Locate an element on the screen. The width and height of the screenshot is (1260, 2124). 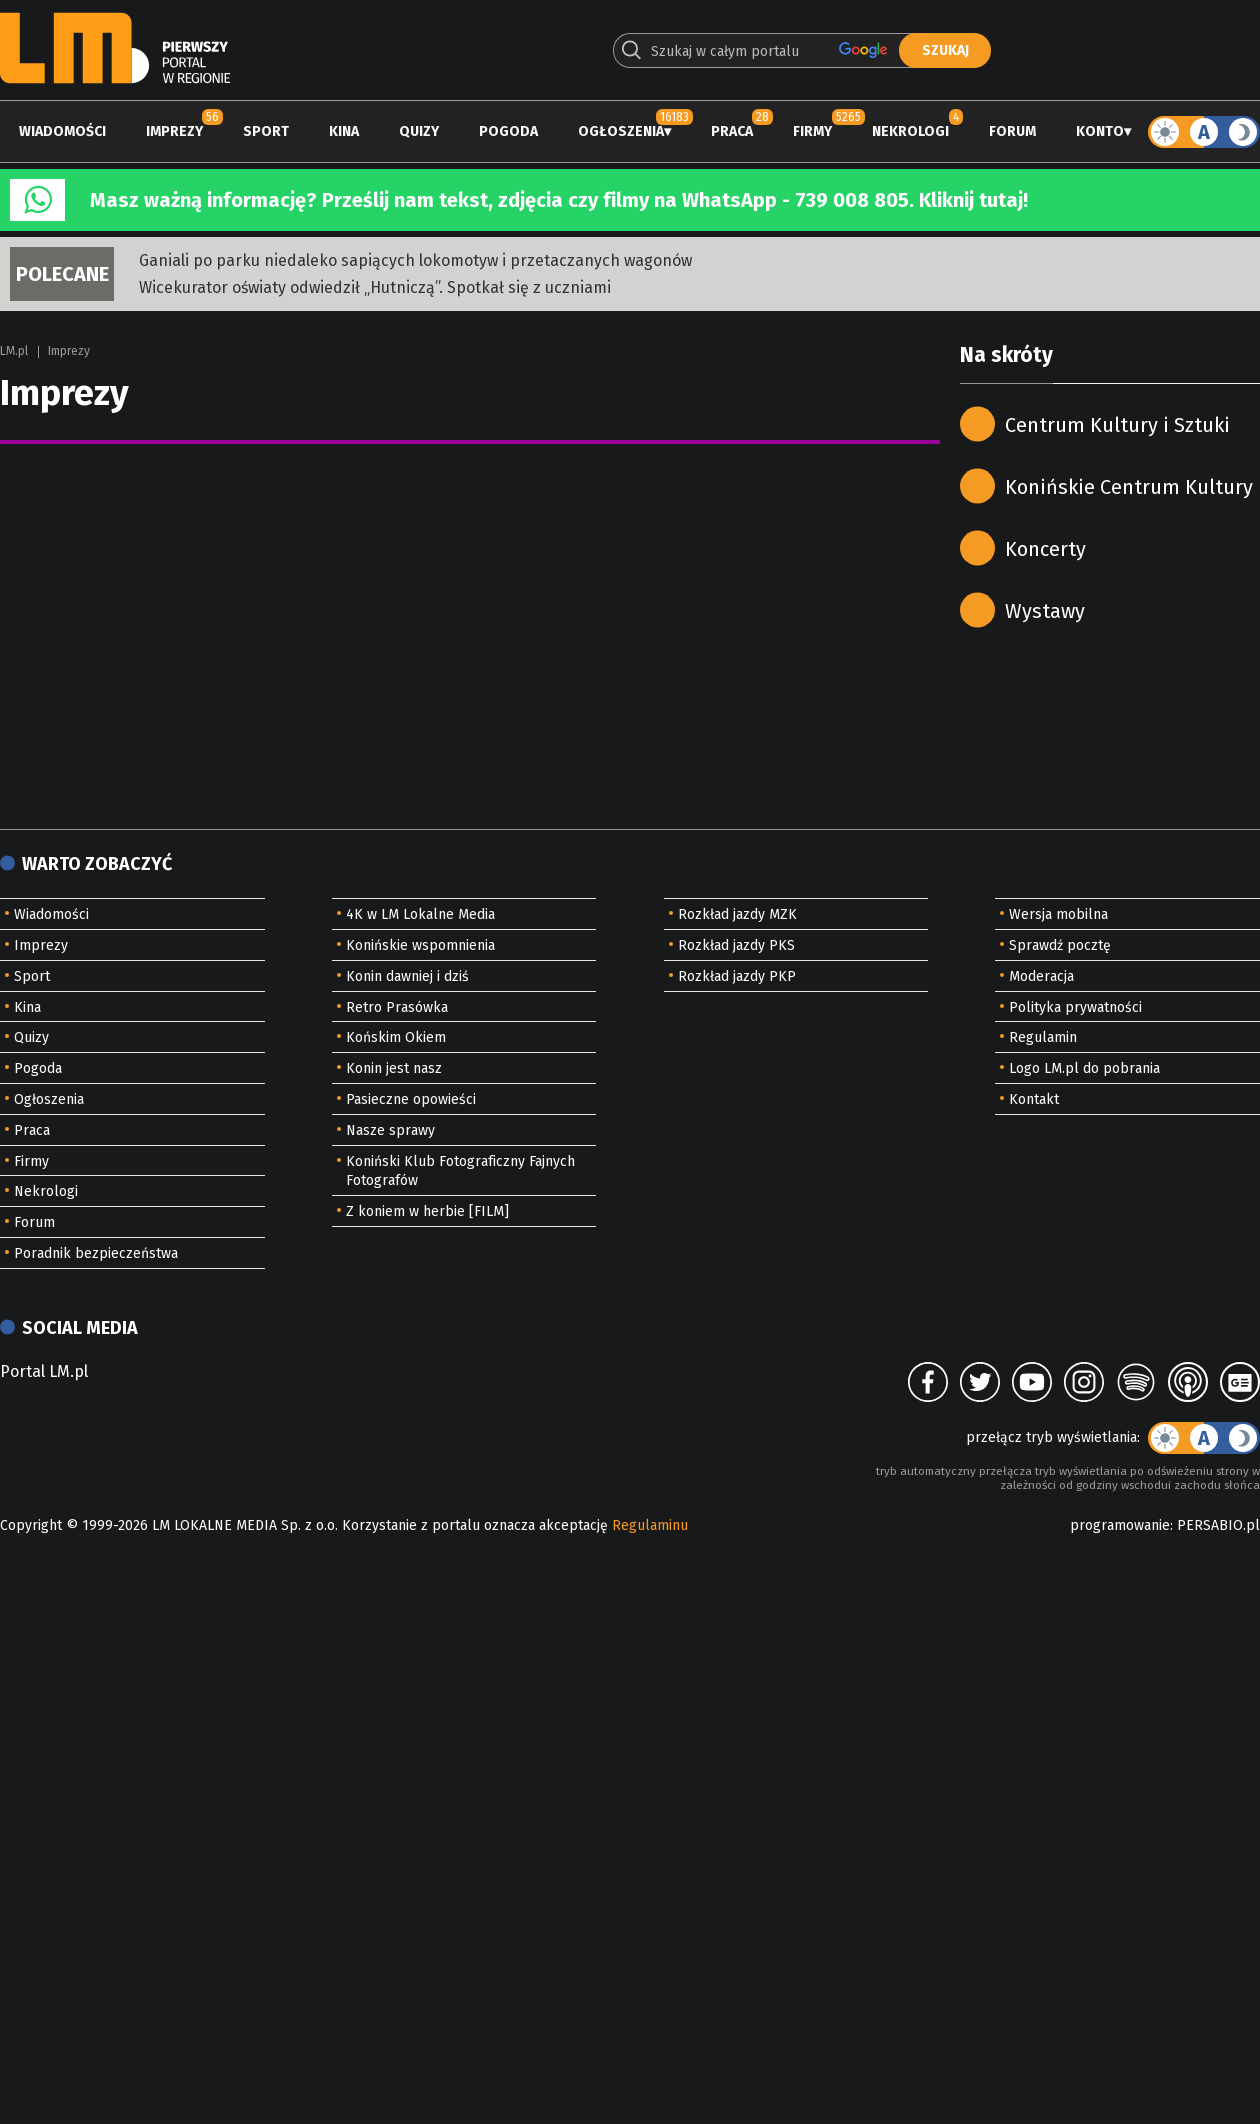
LM.pl is located at coordinates (14, 351).